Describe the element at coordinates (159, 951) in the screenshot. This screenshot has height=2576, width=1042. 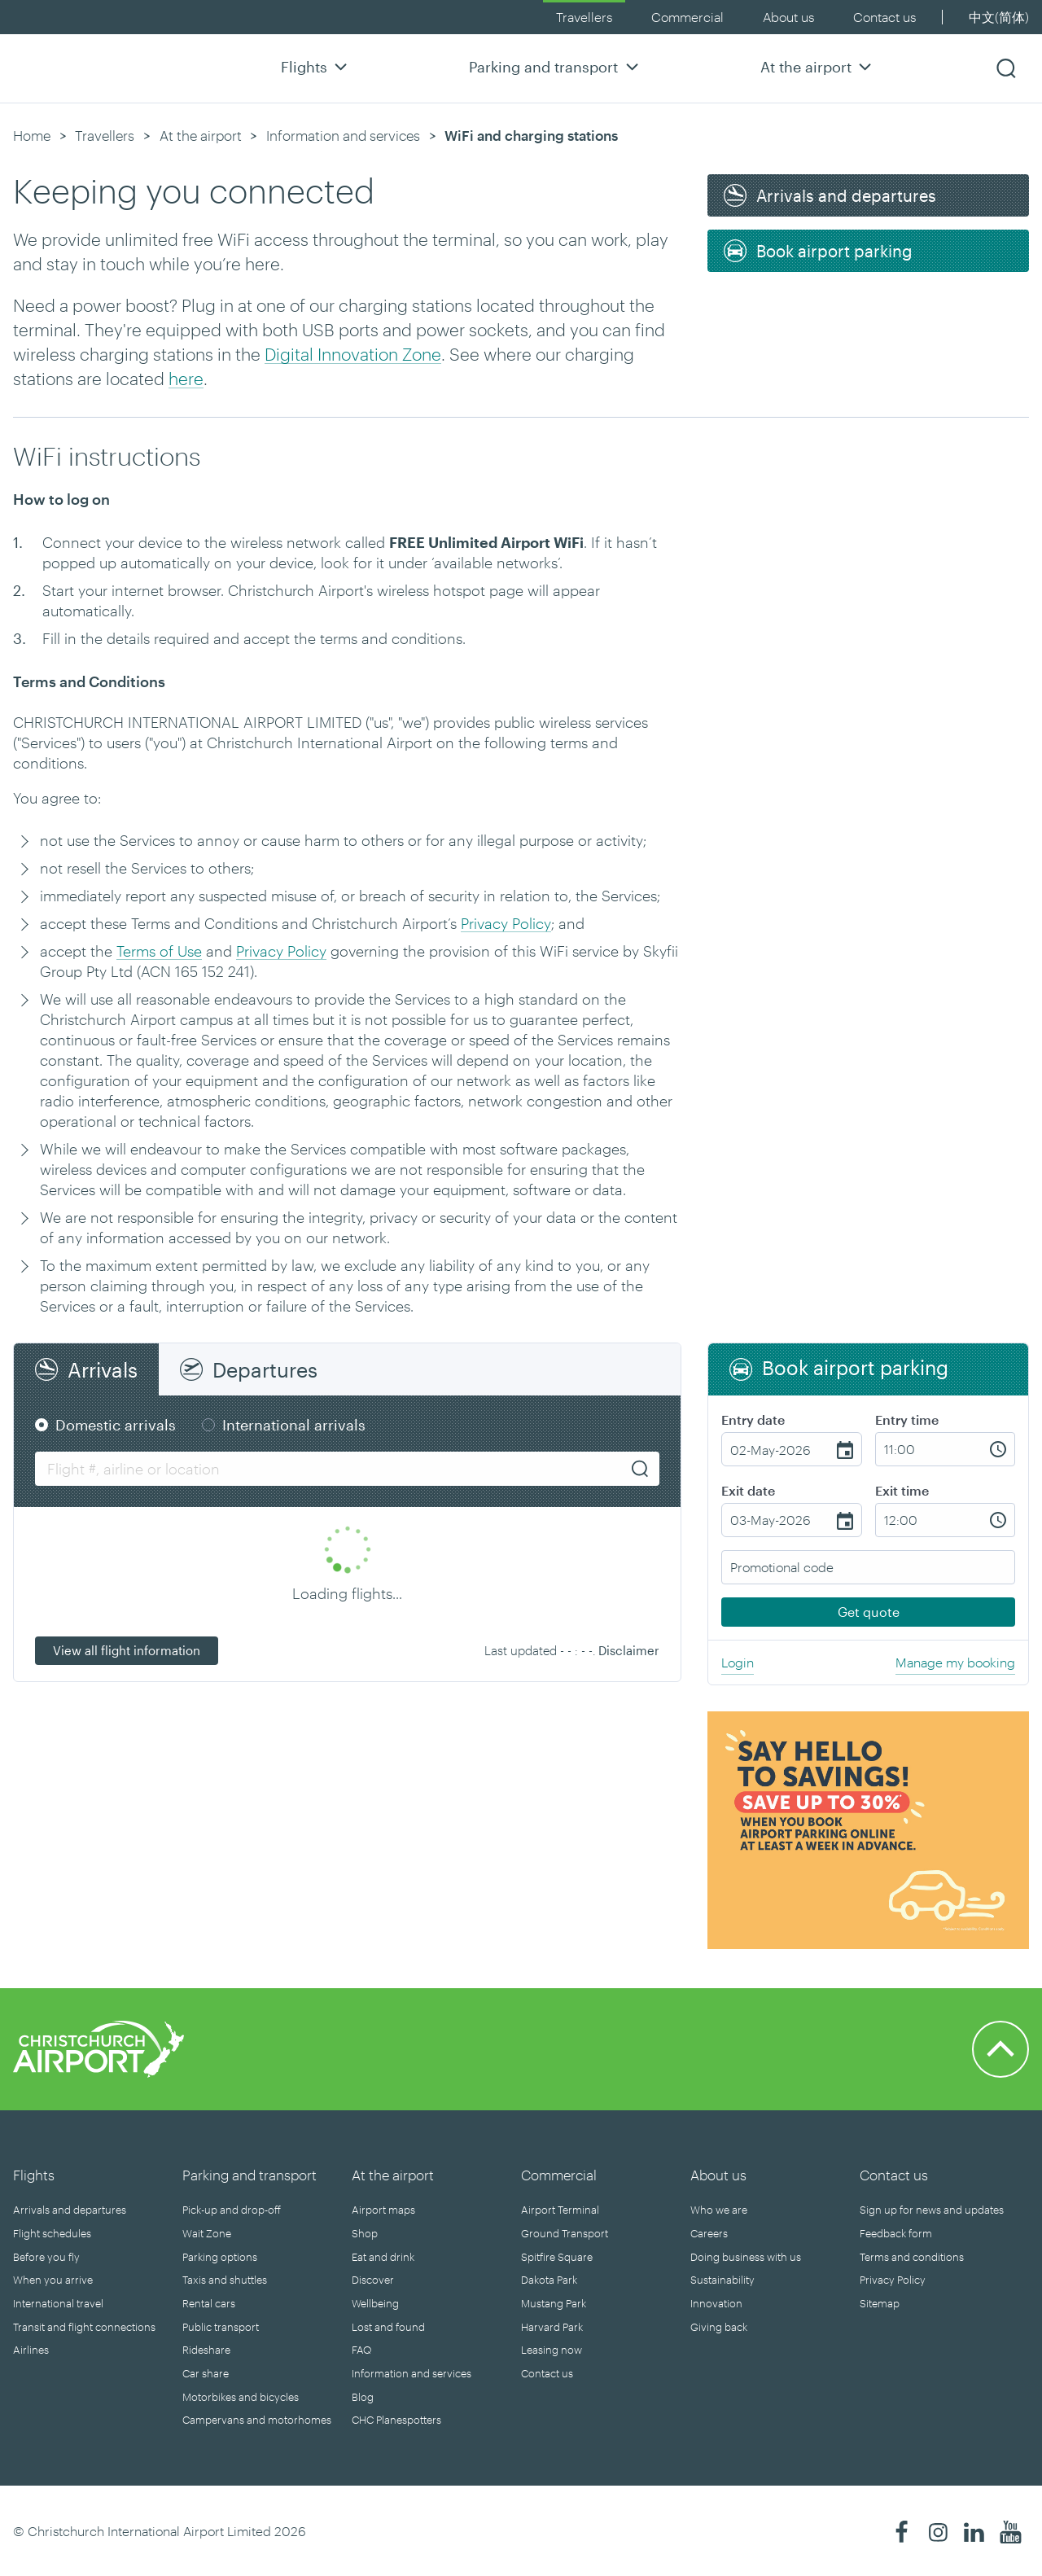
I see `Terms of Use` at that location.